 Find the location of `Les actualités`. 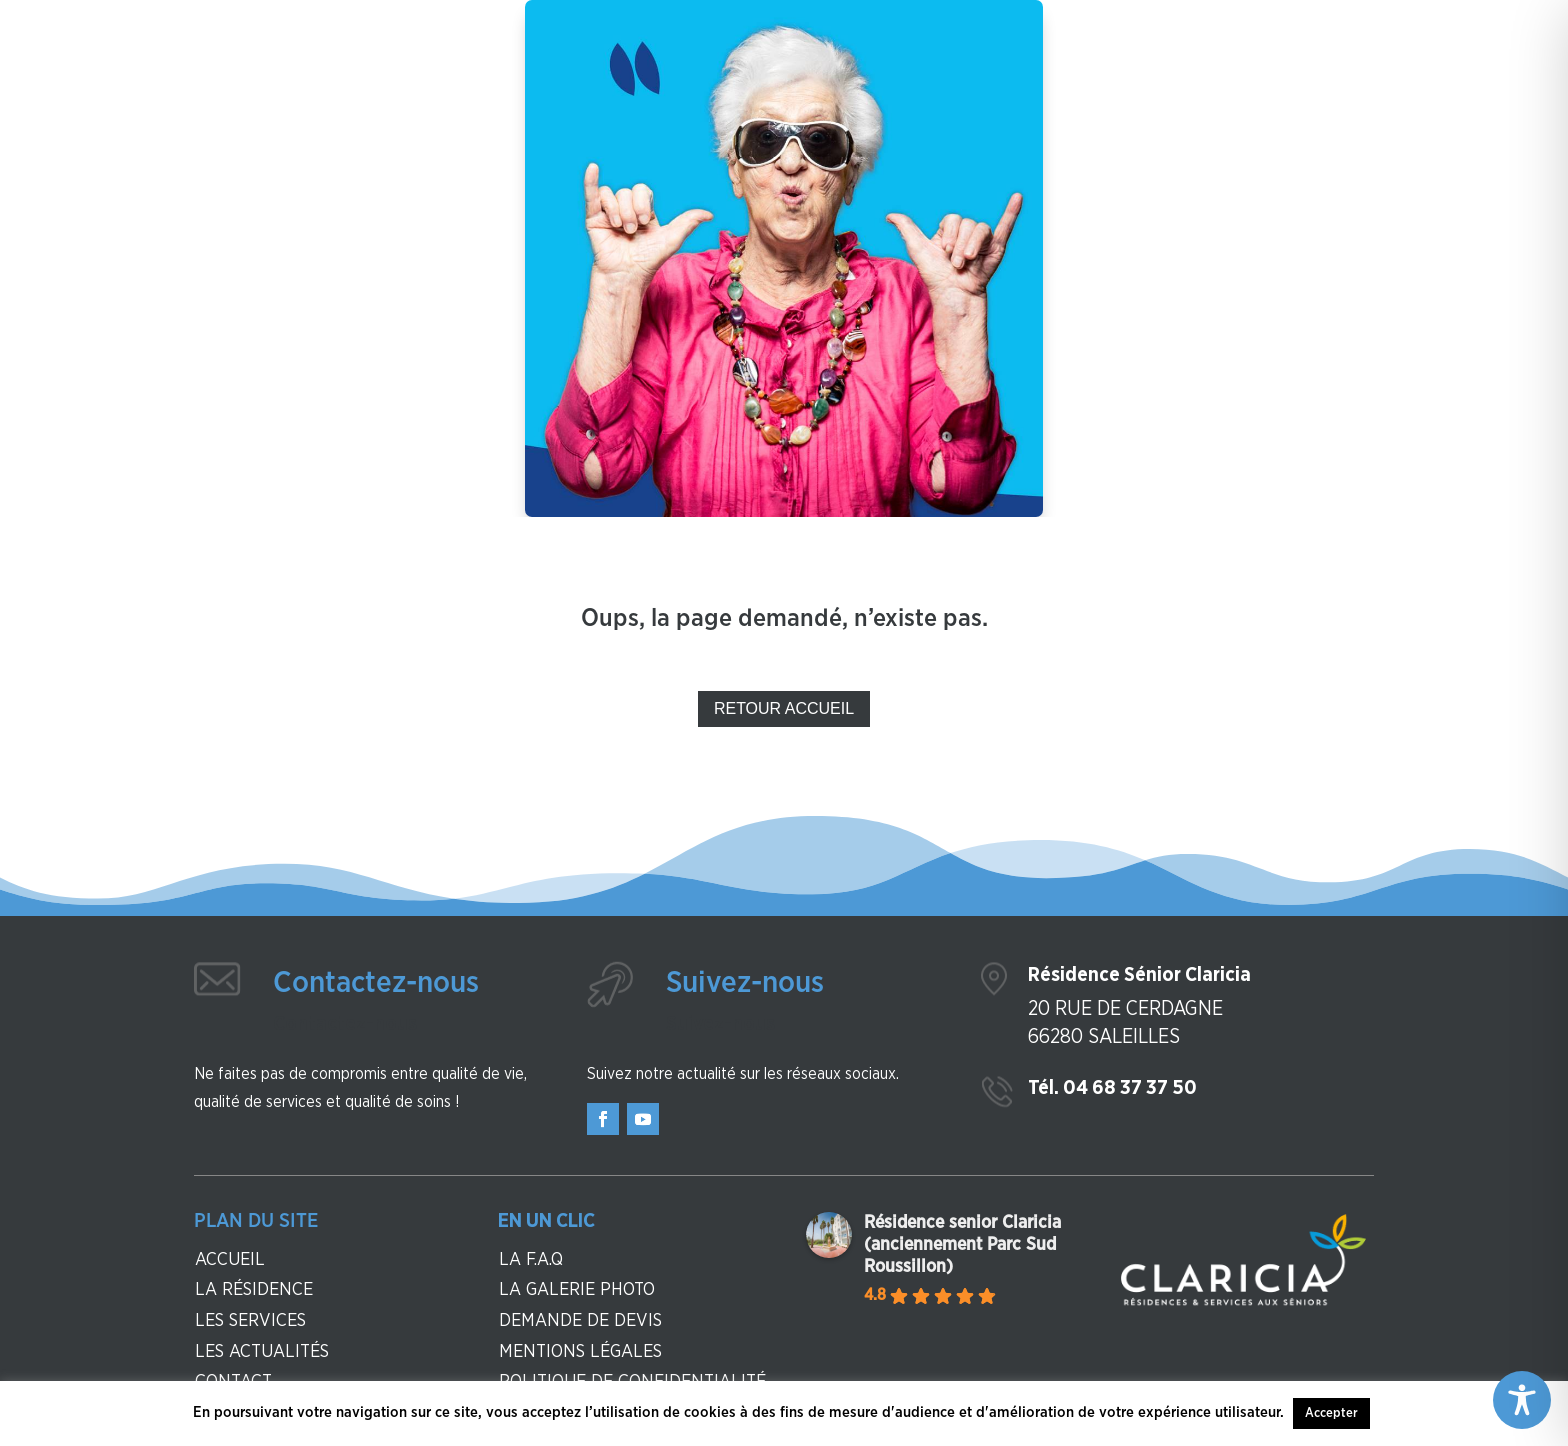

Les actualités is located at coordinates (262, 1352).